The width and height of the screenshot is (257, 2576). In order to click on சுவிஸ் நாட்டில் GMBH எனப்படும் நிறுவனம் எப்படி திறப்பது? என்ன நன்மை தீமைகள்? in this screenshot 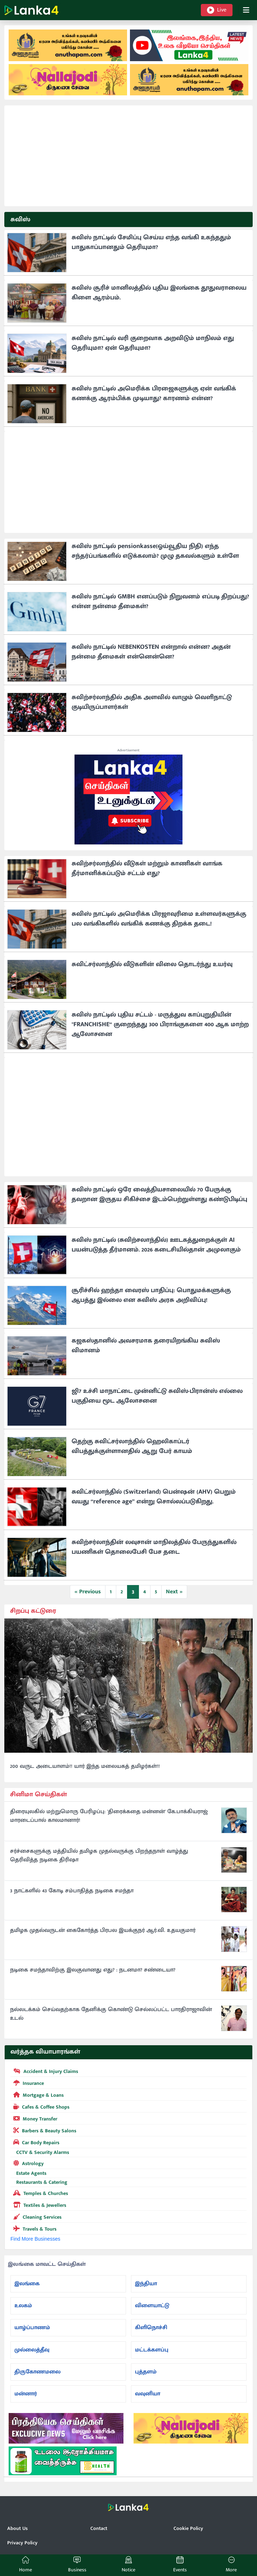, I will do `click(160, 601)`.